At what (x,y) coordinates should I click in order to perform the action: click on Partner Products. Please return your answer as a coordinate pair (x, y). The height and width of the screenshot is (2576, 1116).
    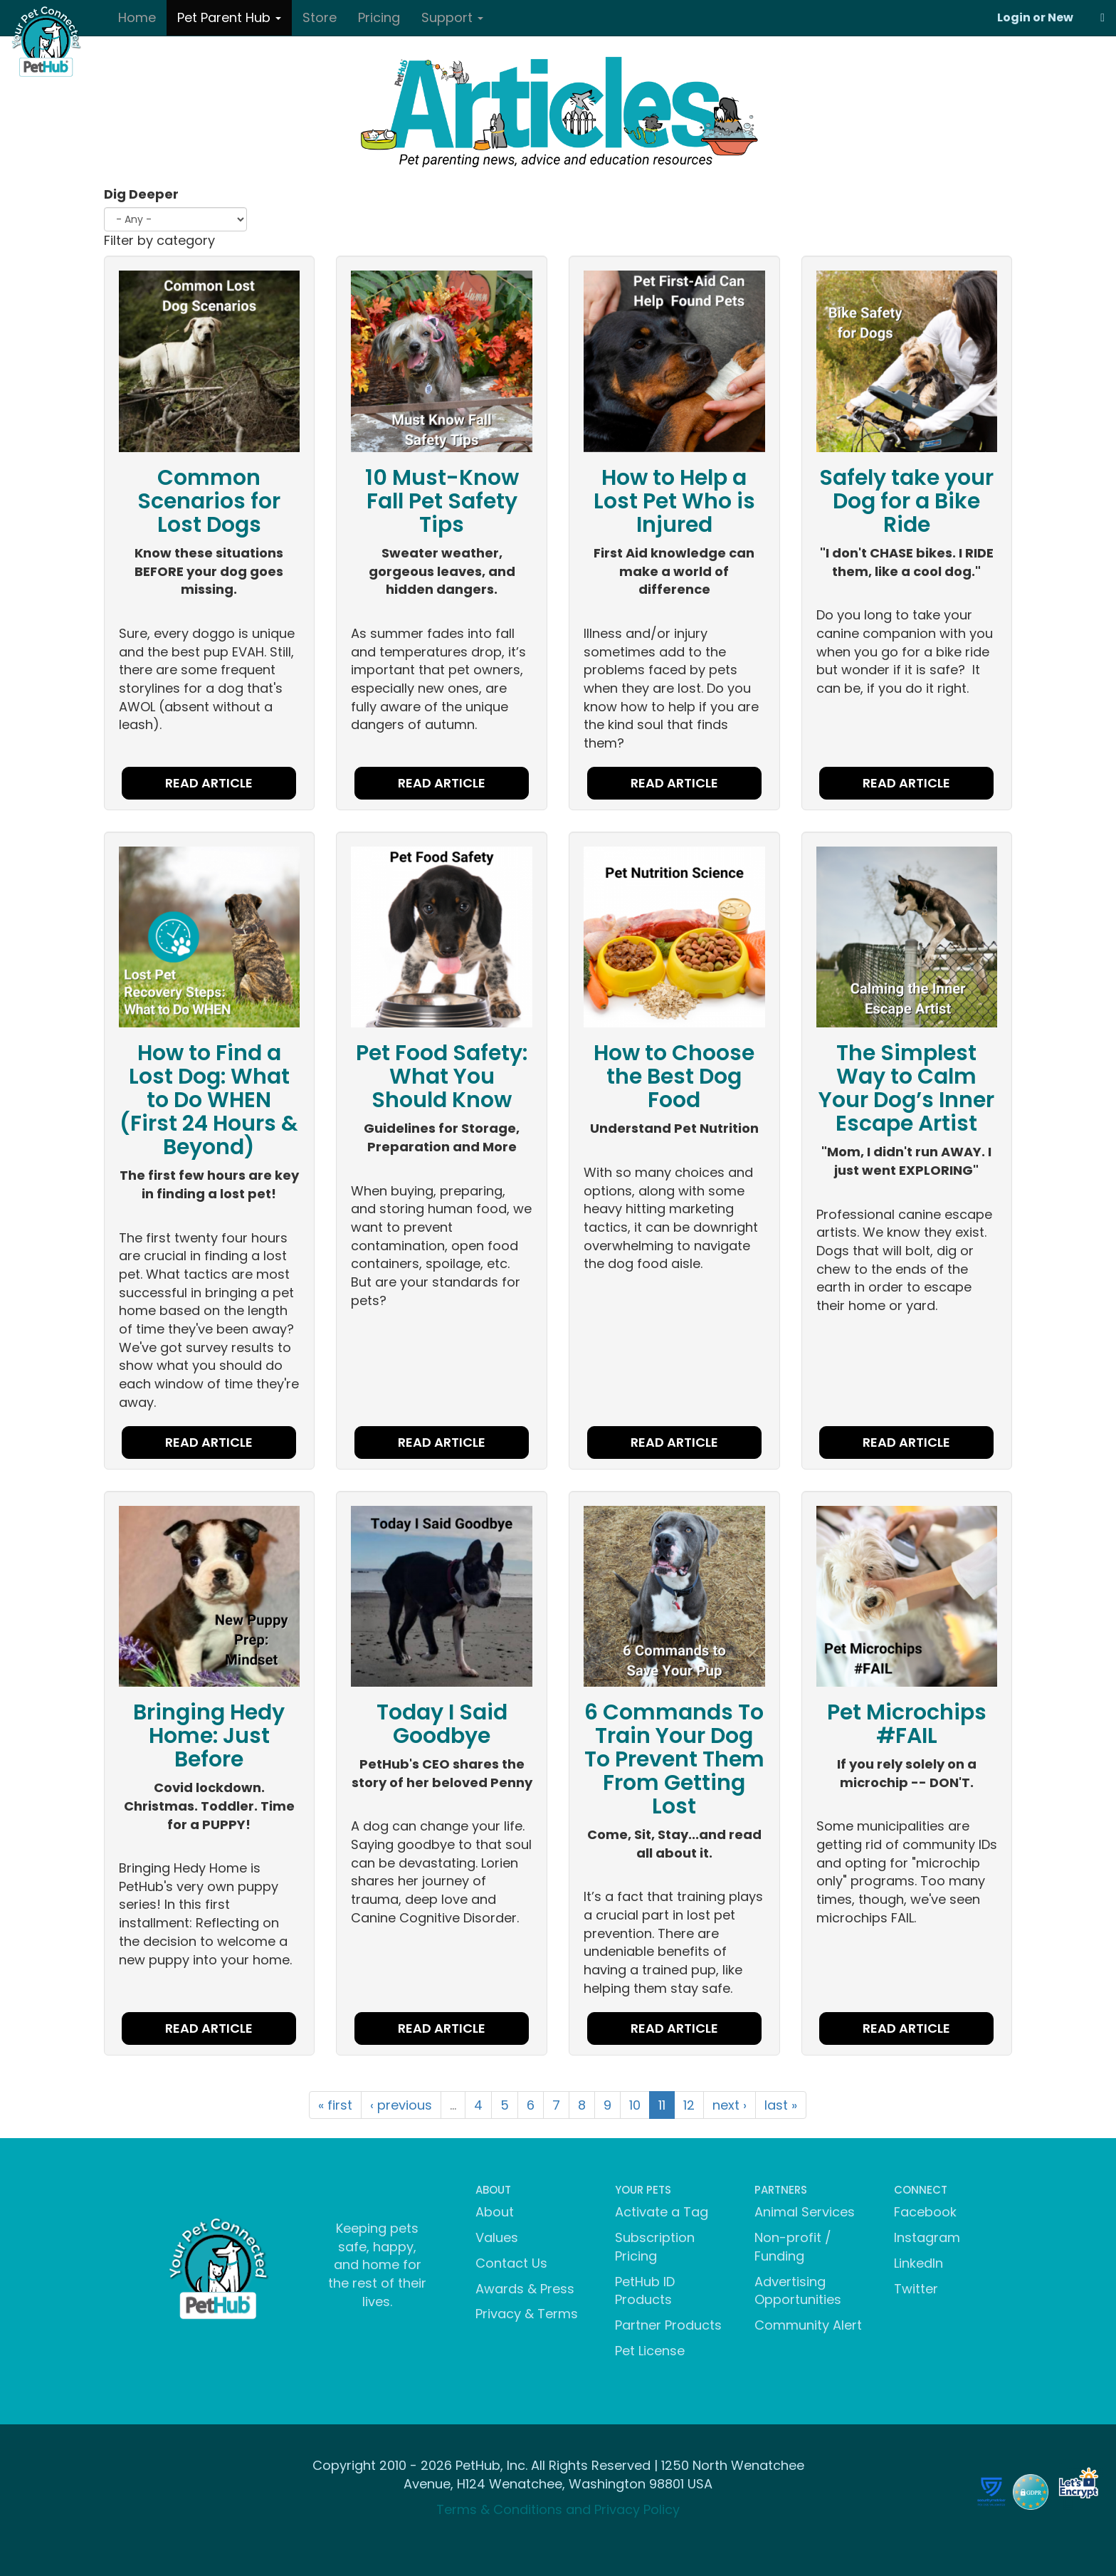
    Looking at the image, I should click on (668, 2325).